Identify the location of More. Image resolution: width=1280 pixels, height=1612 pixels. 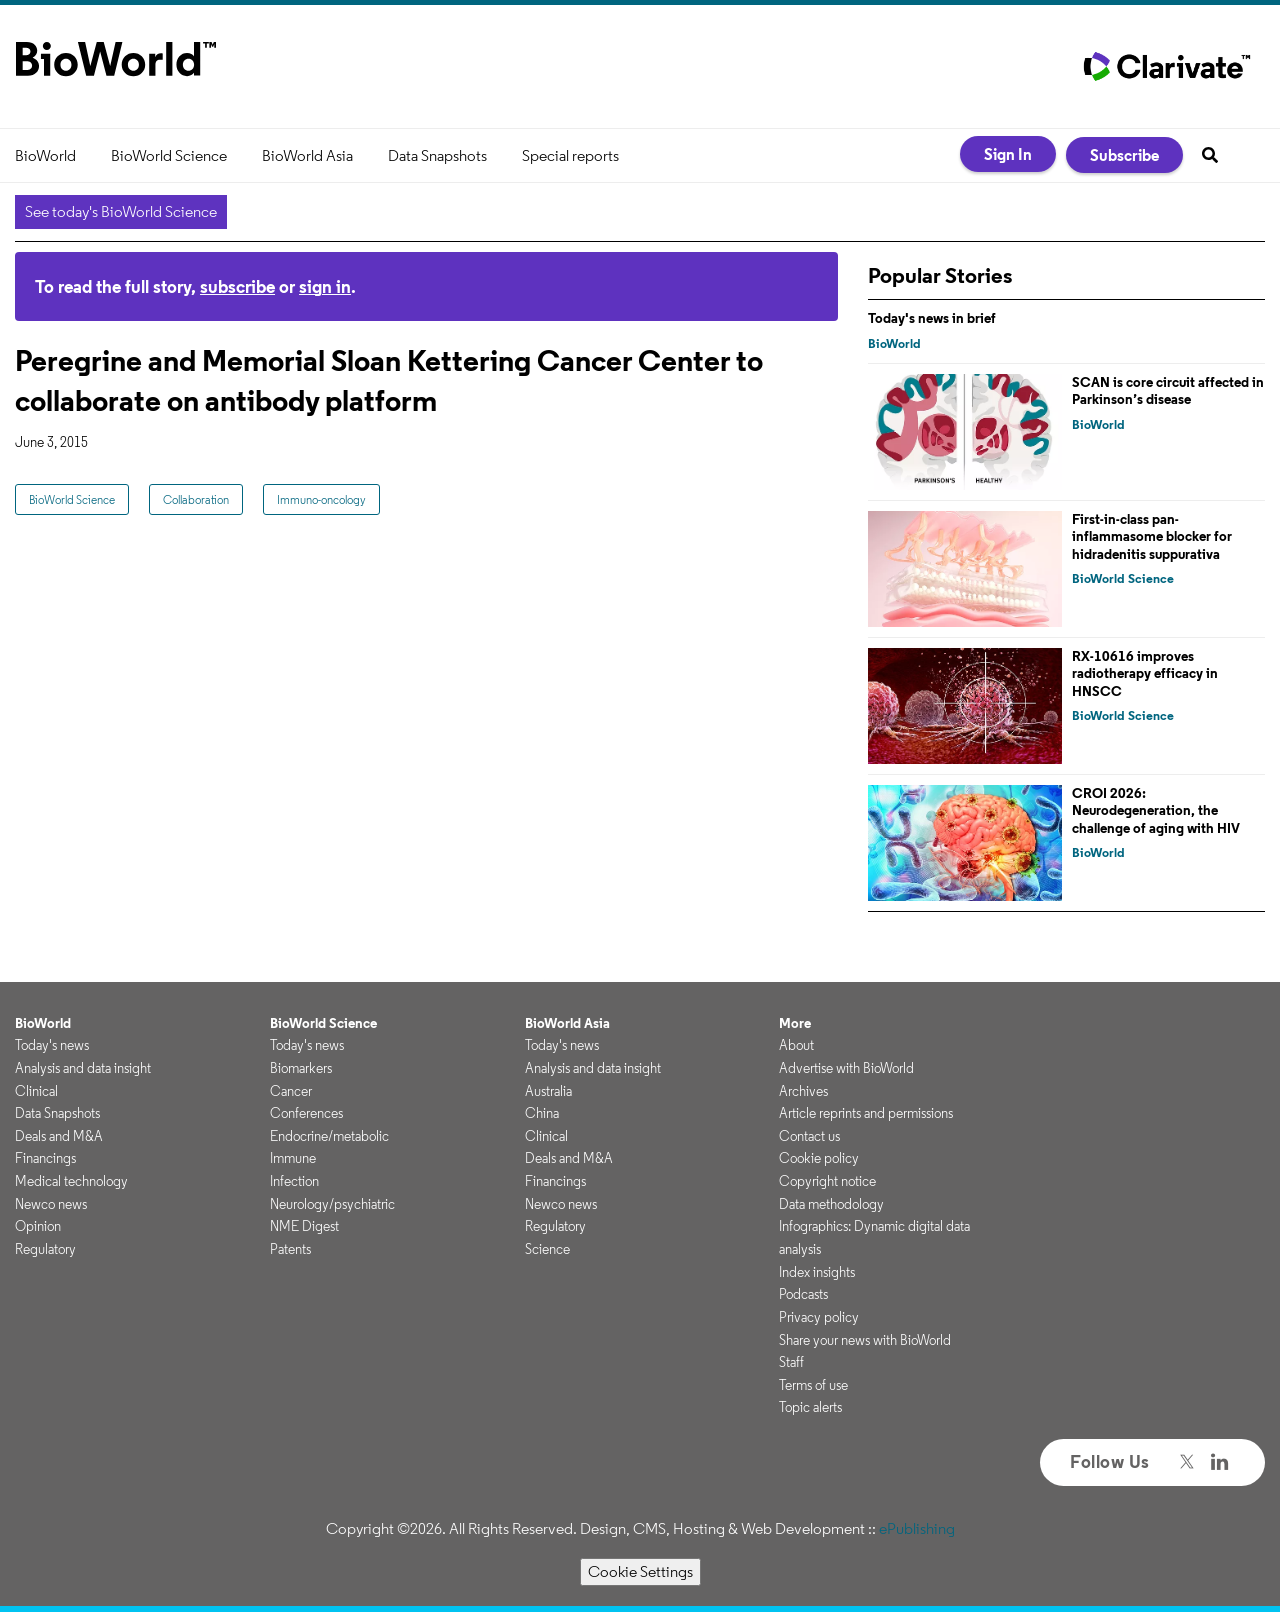
(795, 1023).